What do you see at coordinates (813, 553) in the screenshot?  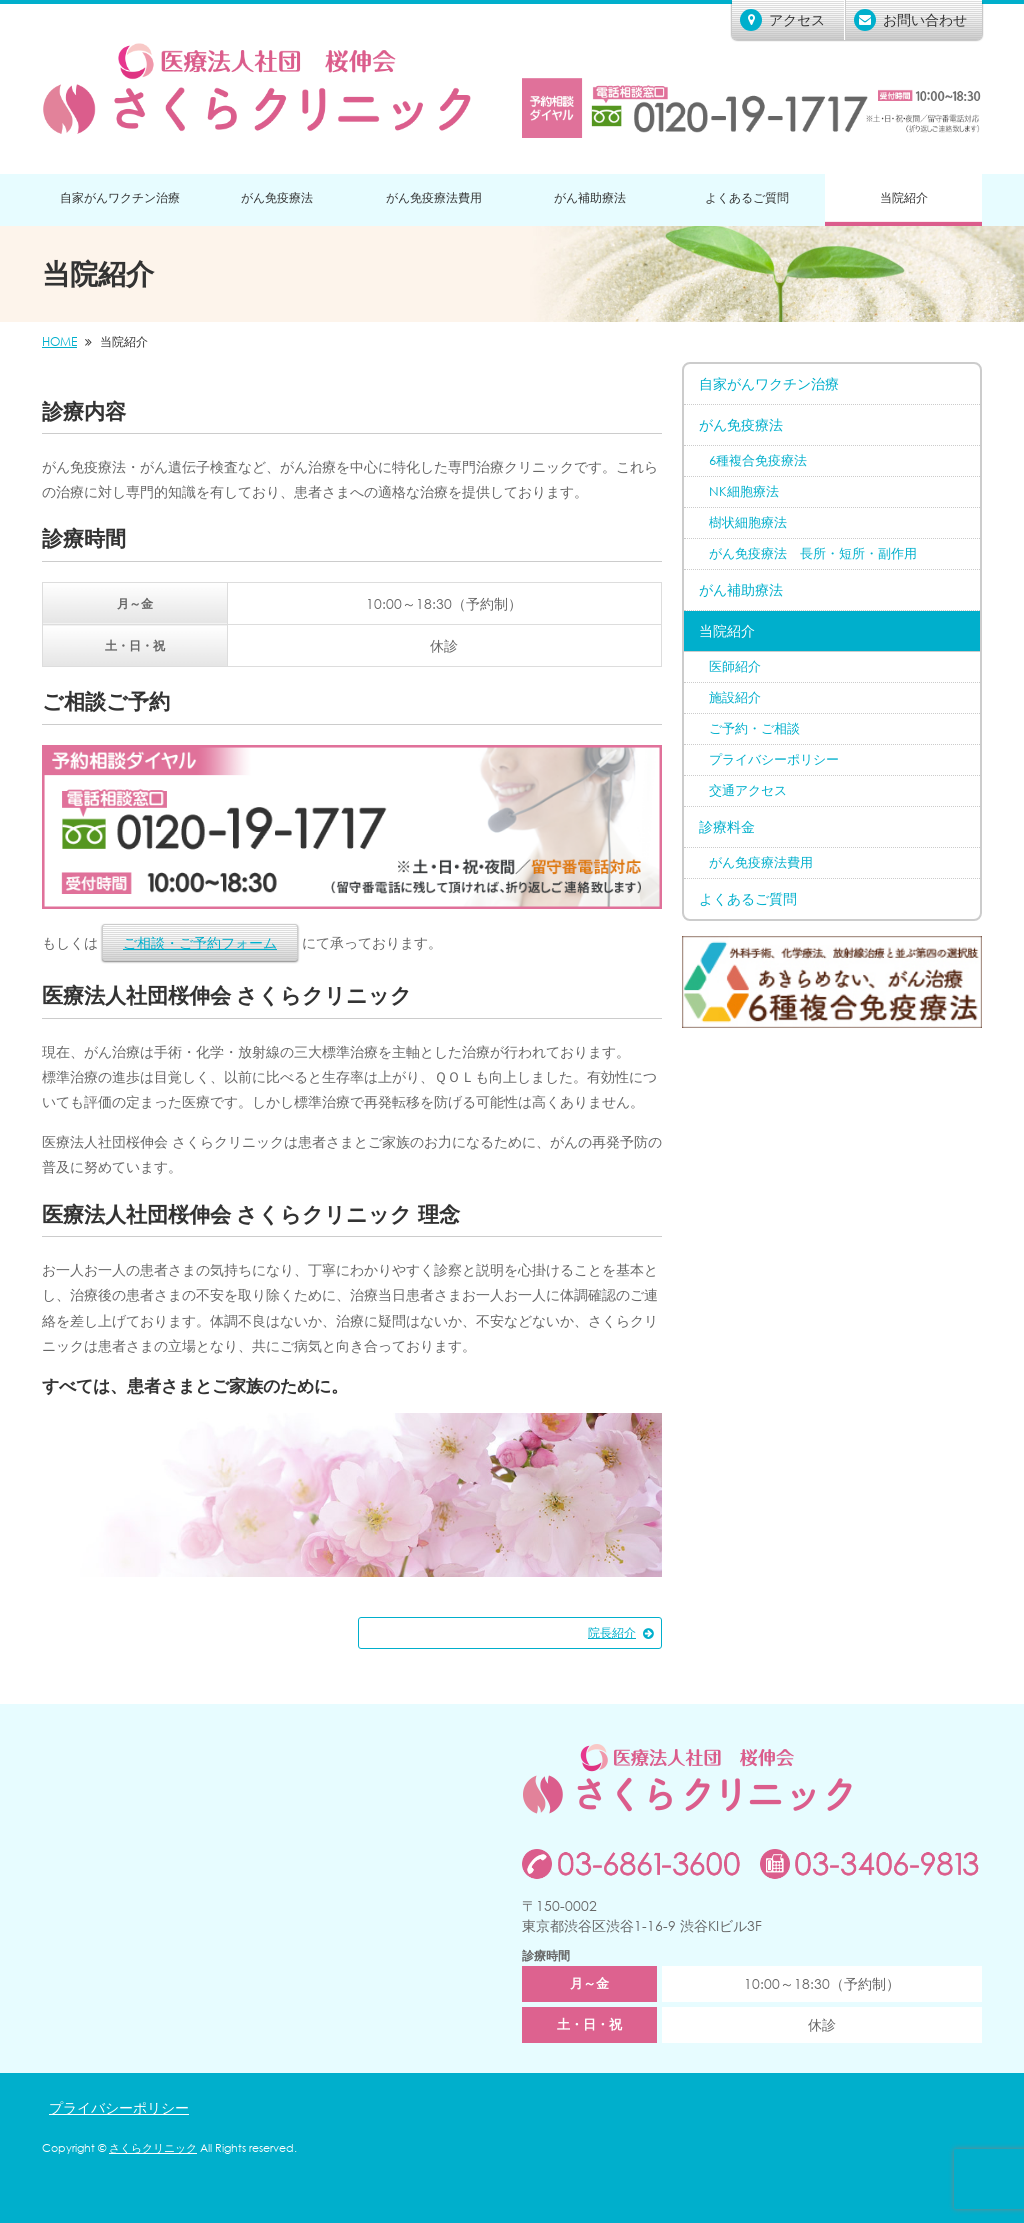 I see `がん免疫療法 長所・短所・副作用` at bounding box center [813, 553].